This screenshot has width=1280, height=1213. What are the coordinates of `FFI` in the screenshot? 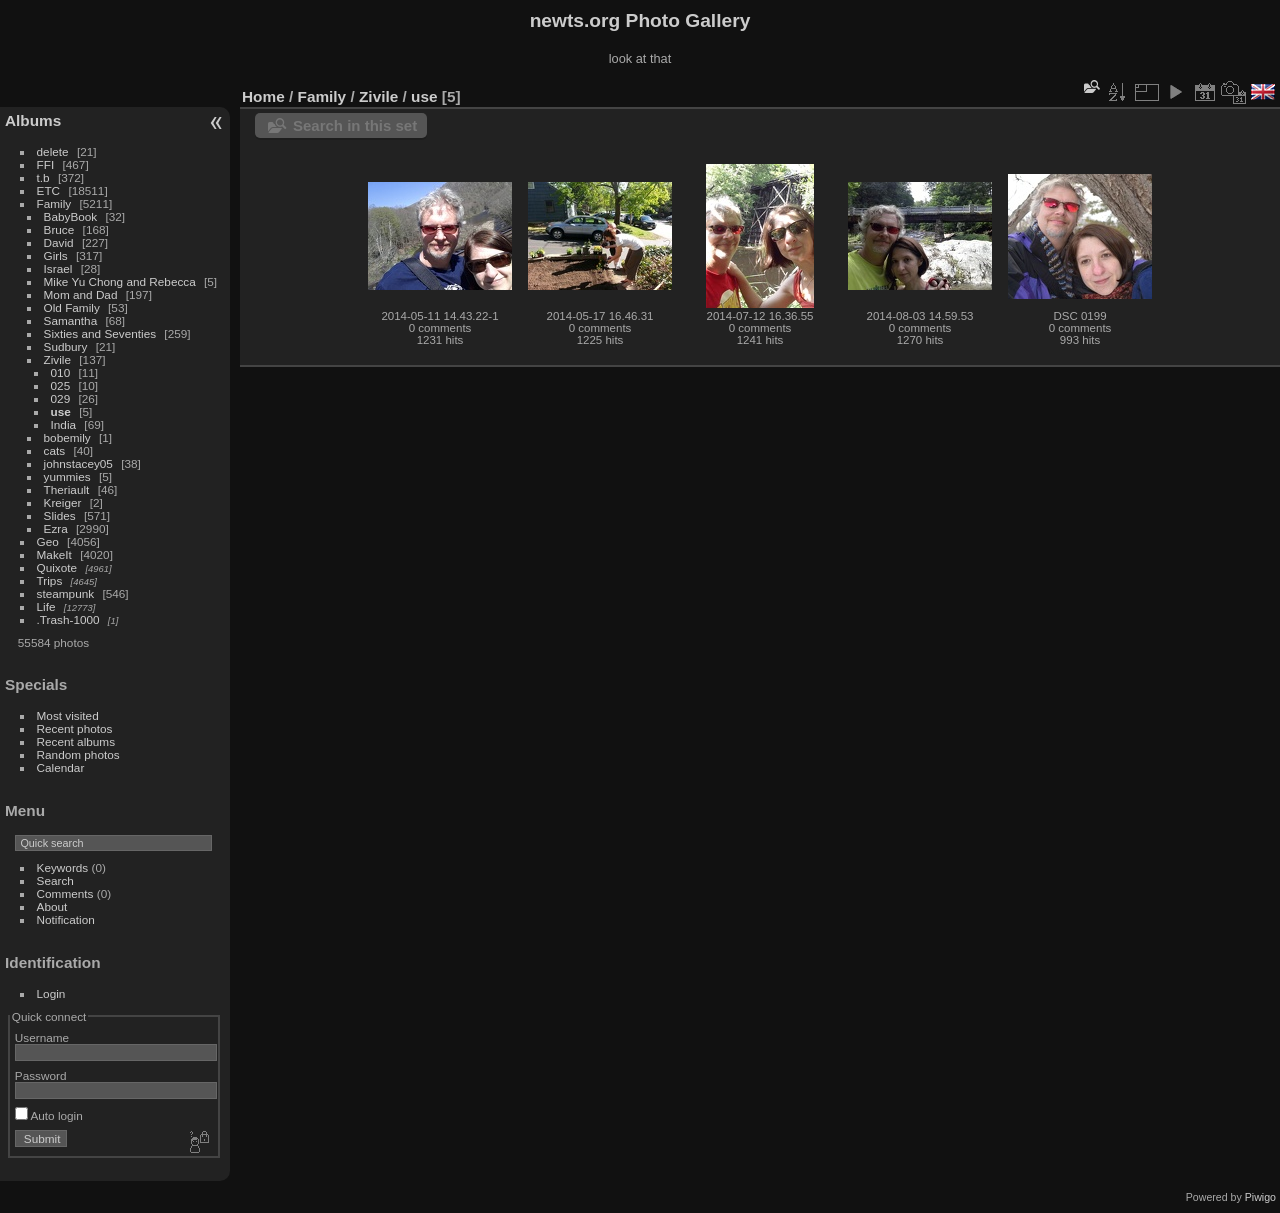 It's located at (46, 164).